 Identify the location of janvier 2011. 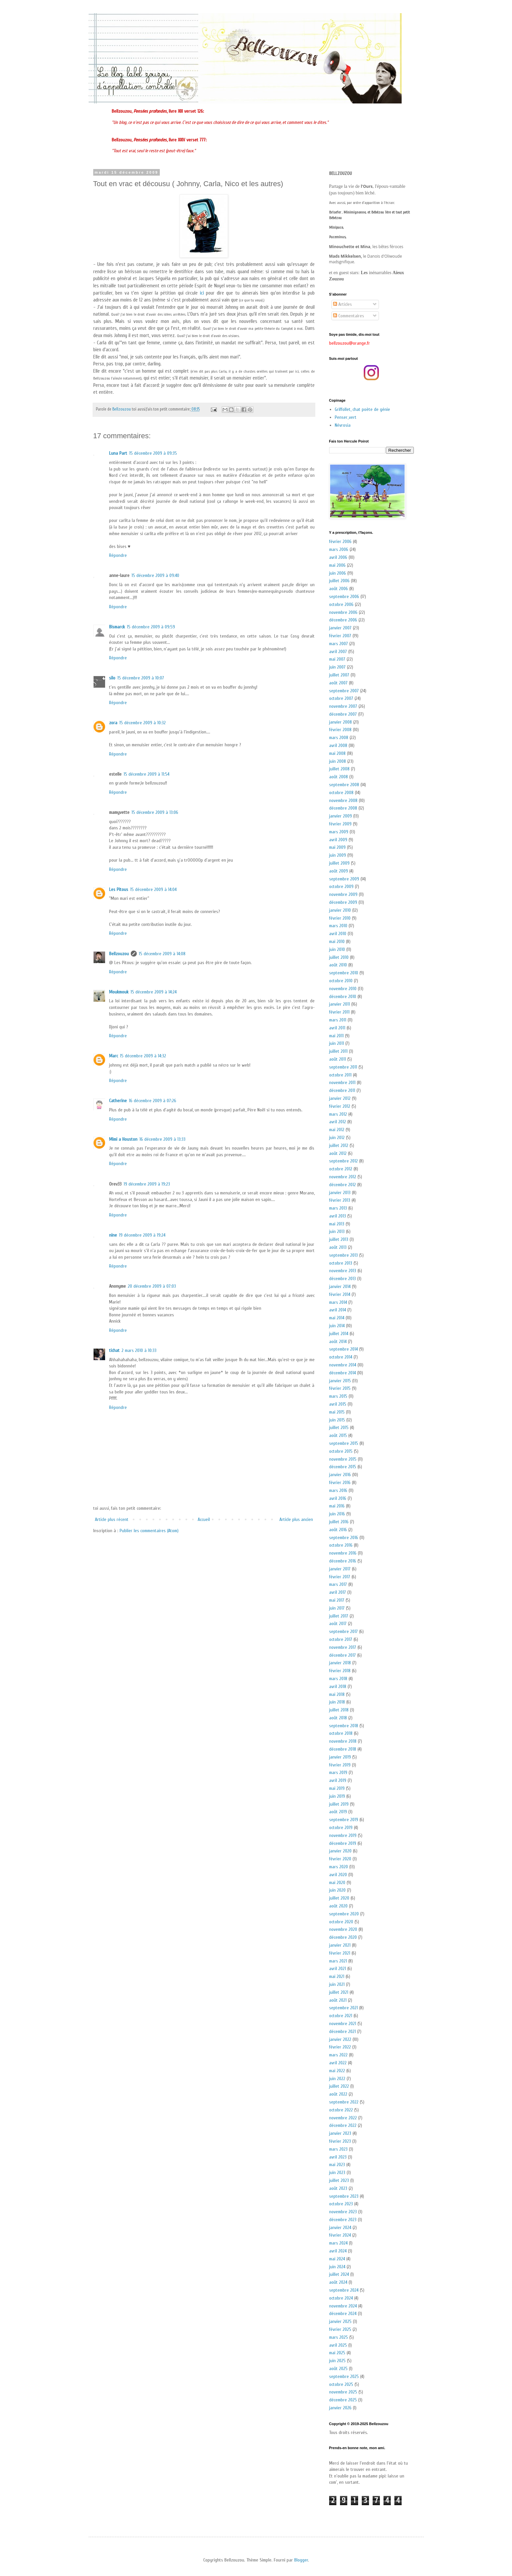
(339, 1004).